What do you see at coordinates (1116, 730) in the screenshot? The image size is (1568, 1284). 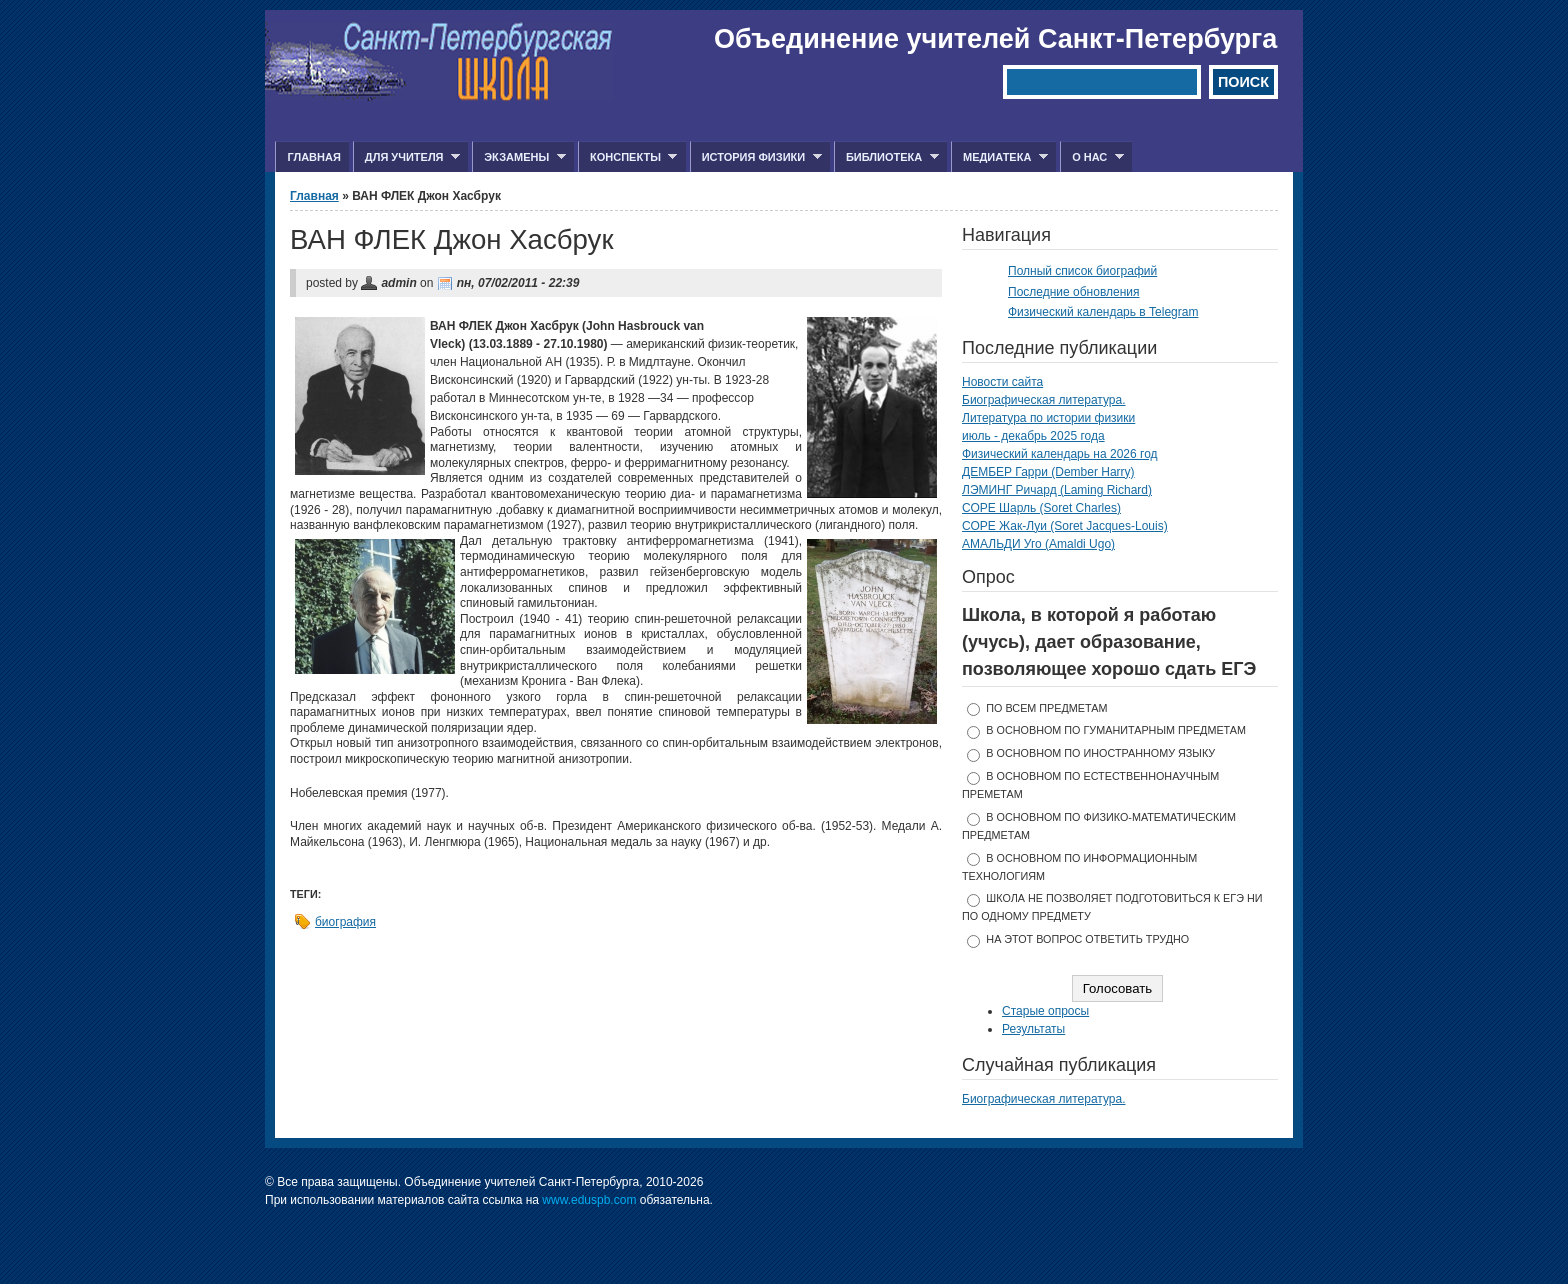 I see `в основном по гуманитарным предметам` at bounding box center [1116, 730].